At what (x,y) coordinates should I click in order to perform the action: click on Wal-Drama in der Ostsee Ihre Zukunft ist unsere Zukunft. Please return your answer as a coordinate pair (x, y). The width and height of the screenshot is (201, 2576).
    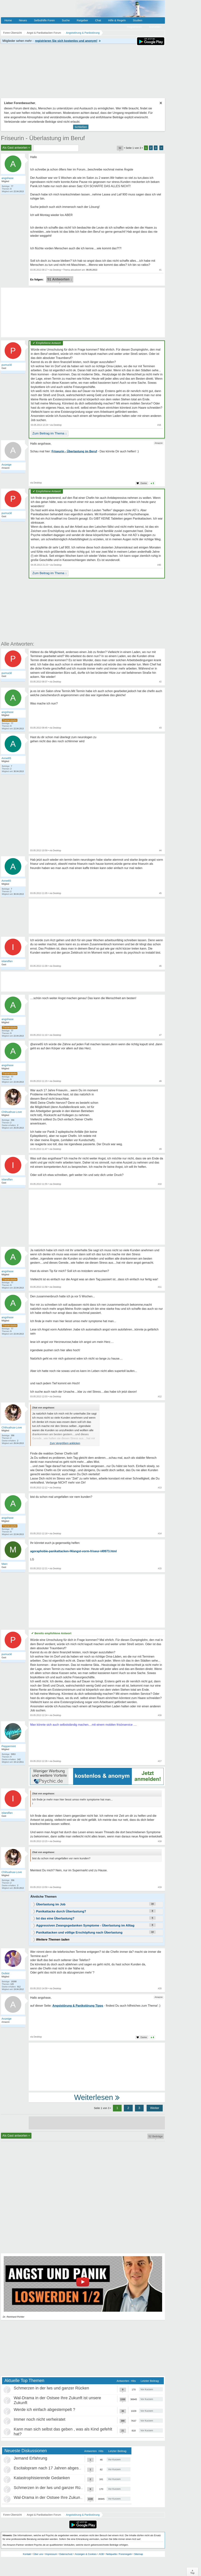
    Looking at the image, I should click on (65, 2497).